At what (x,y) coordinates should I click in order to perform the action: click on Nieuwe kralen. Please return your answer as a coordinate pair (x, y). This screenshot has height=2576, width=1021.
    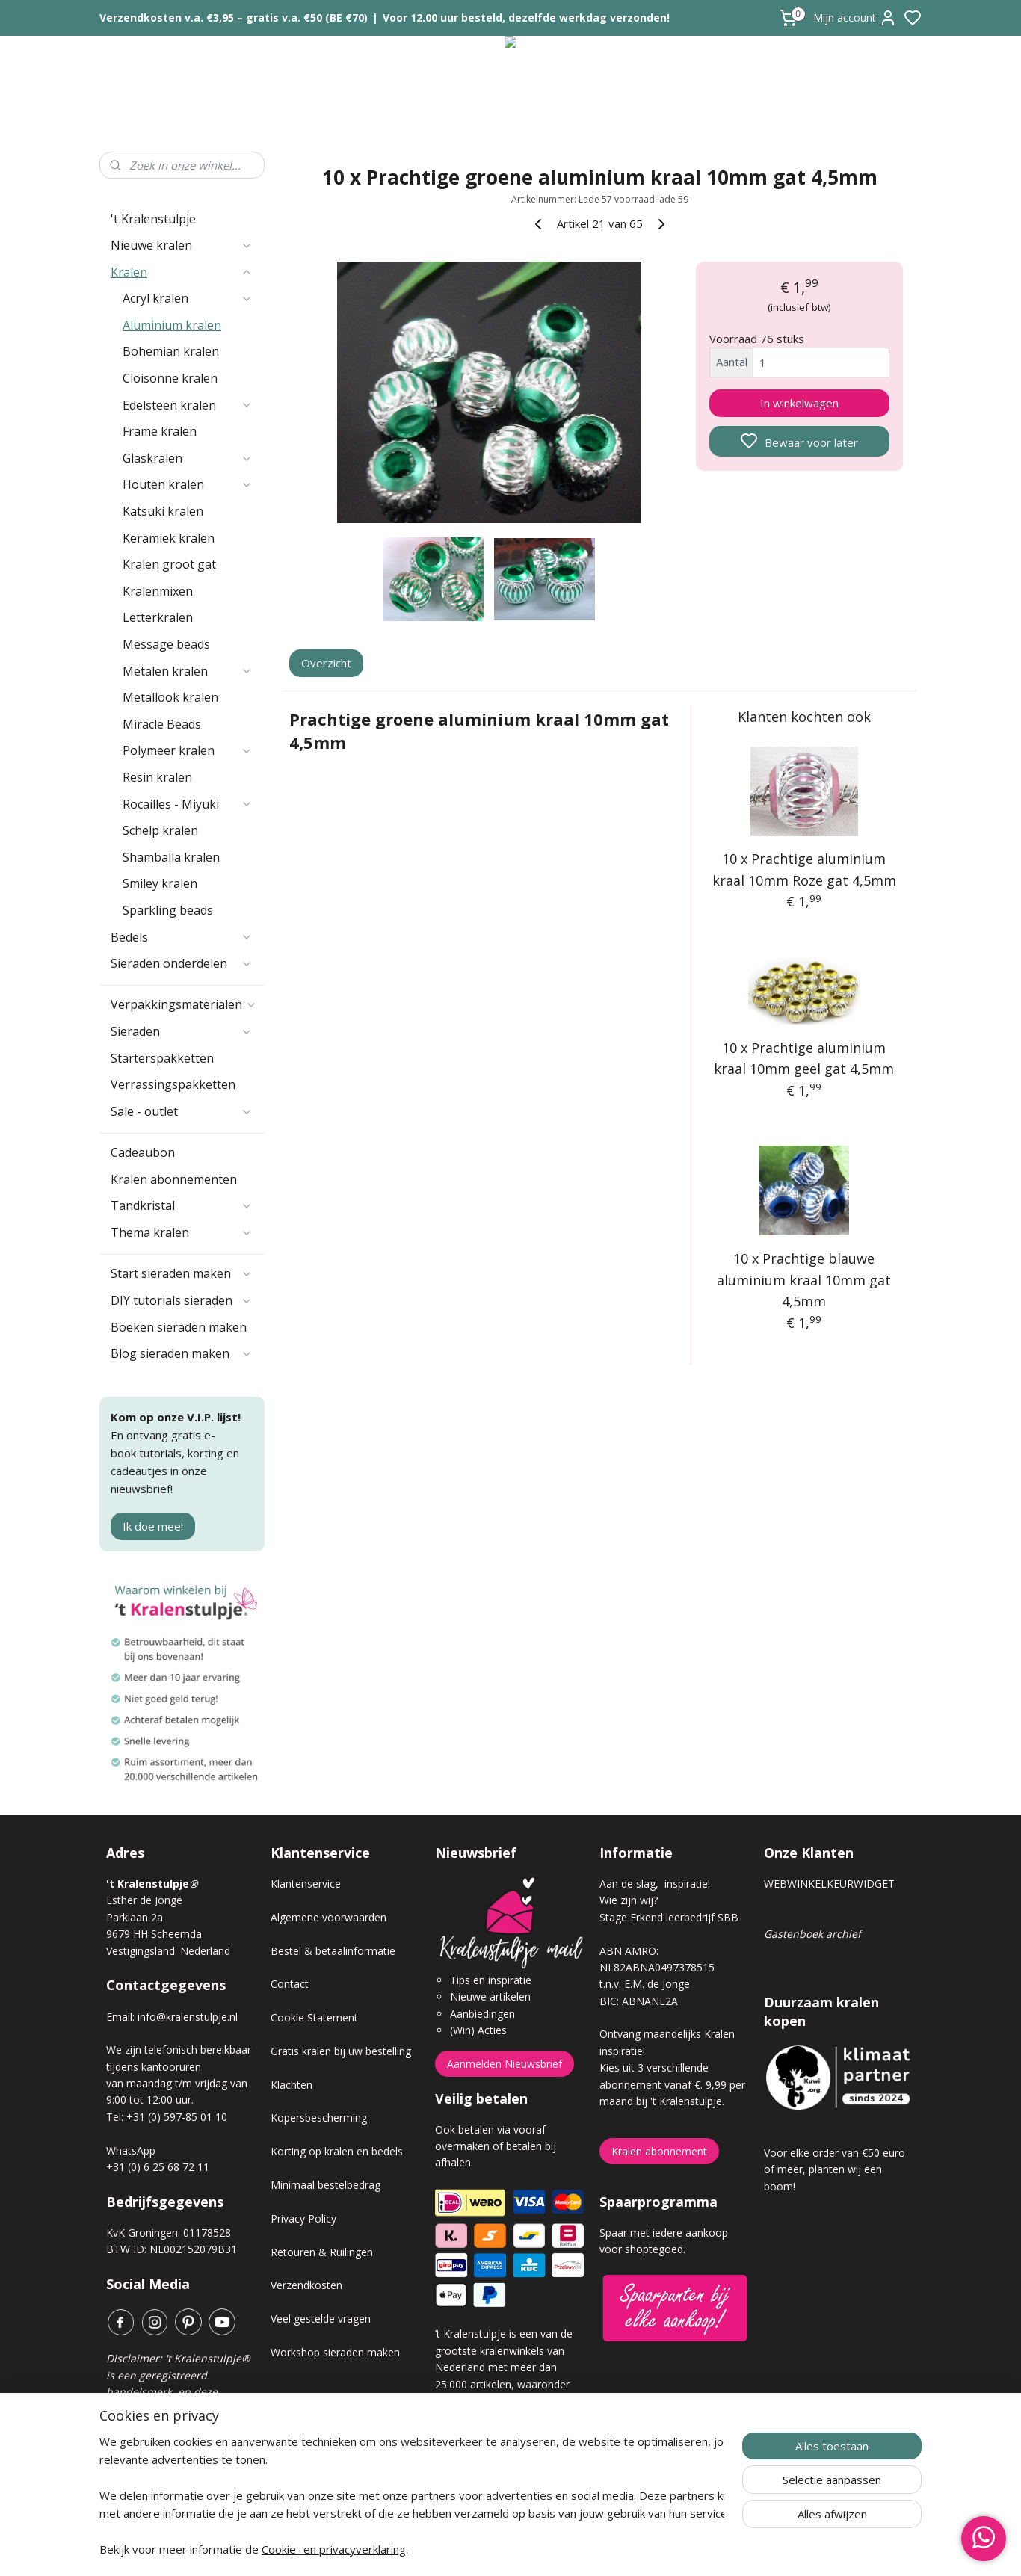
    Looking at the image, I should click on (182, 245).